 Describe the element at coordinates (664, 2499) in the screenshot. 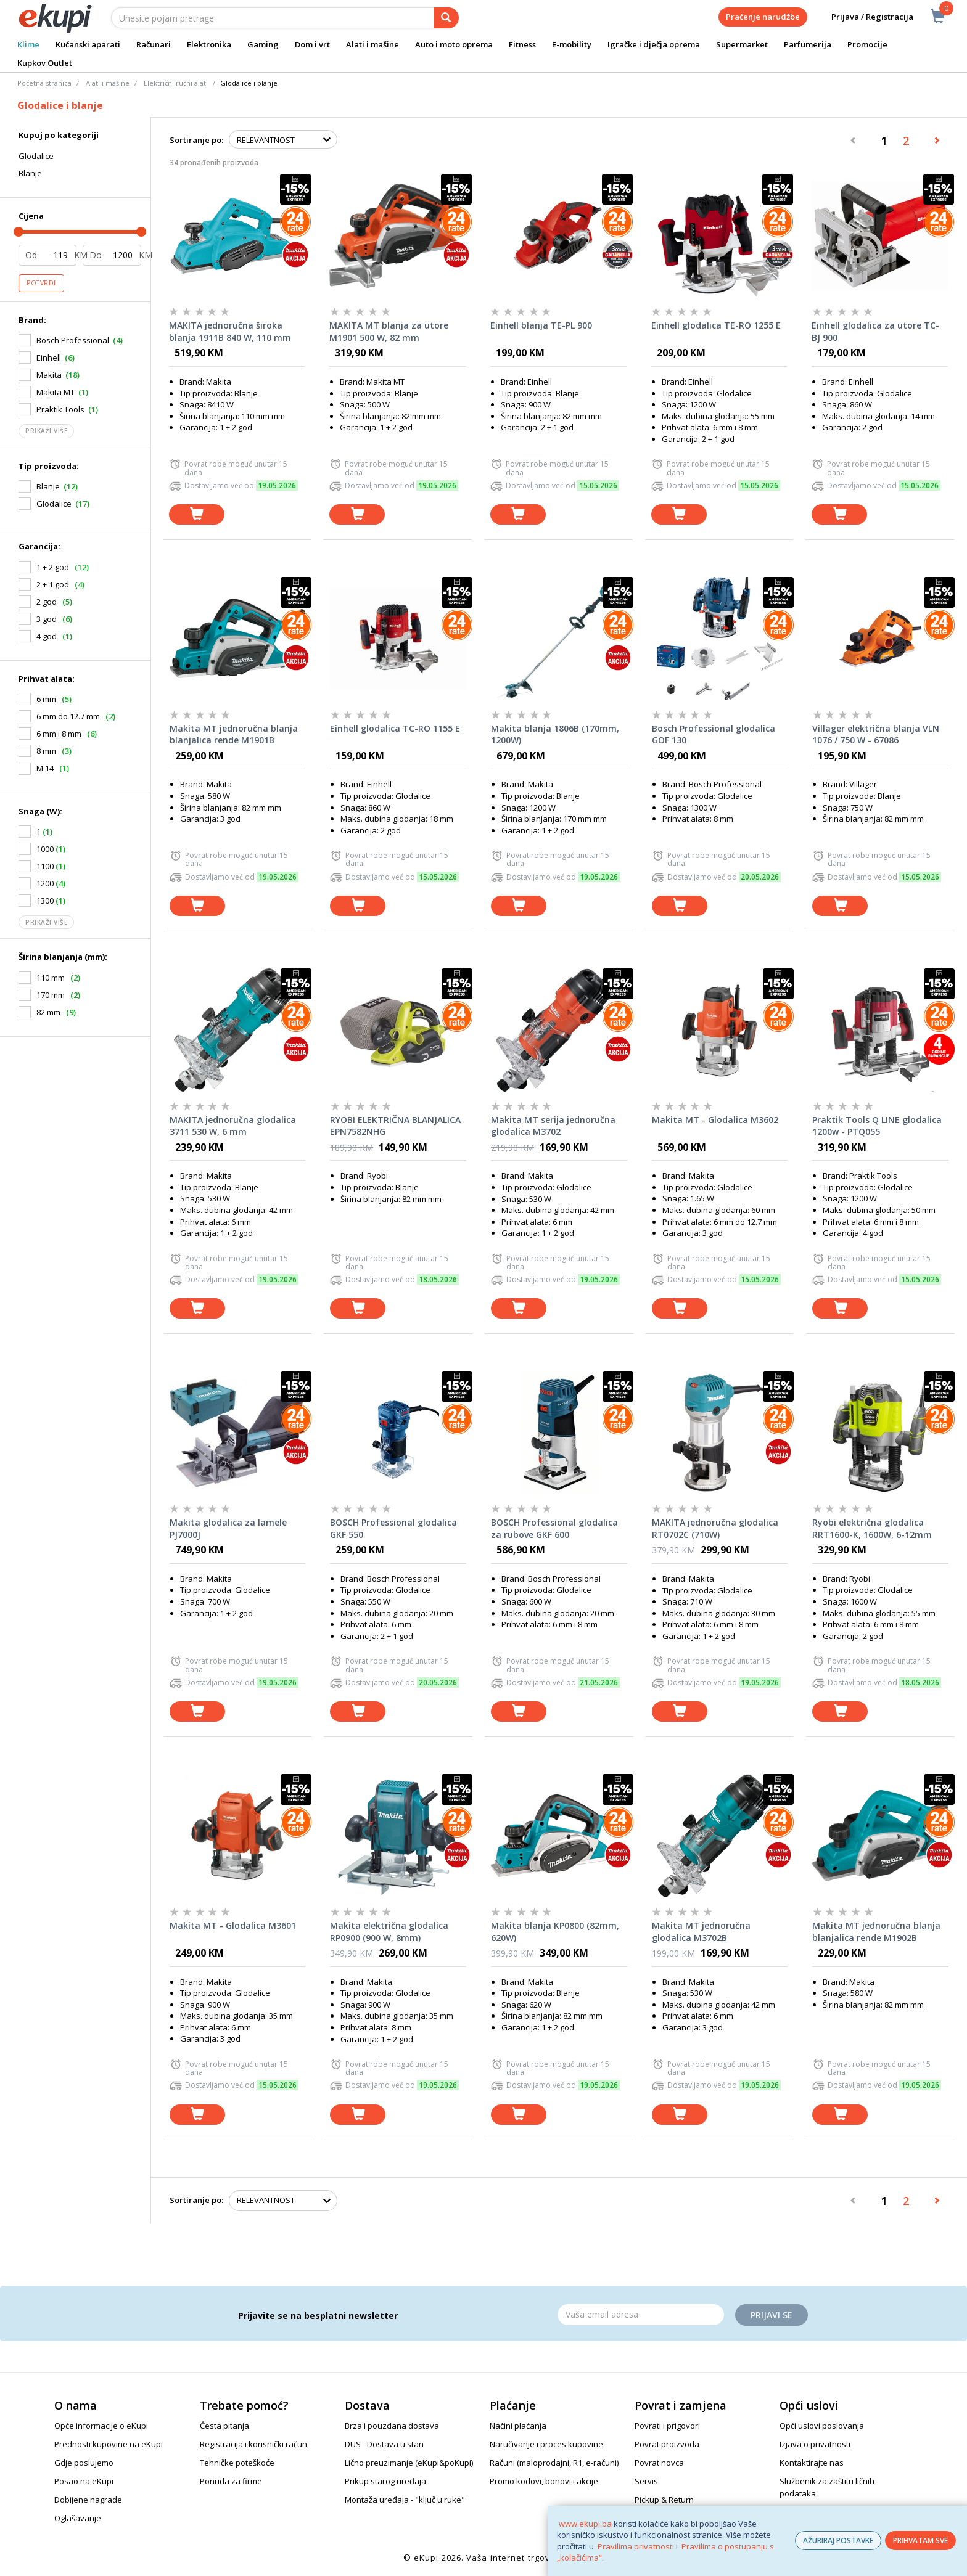

I see `Pickup & Return` at that location.